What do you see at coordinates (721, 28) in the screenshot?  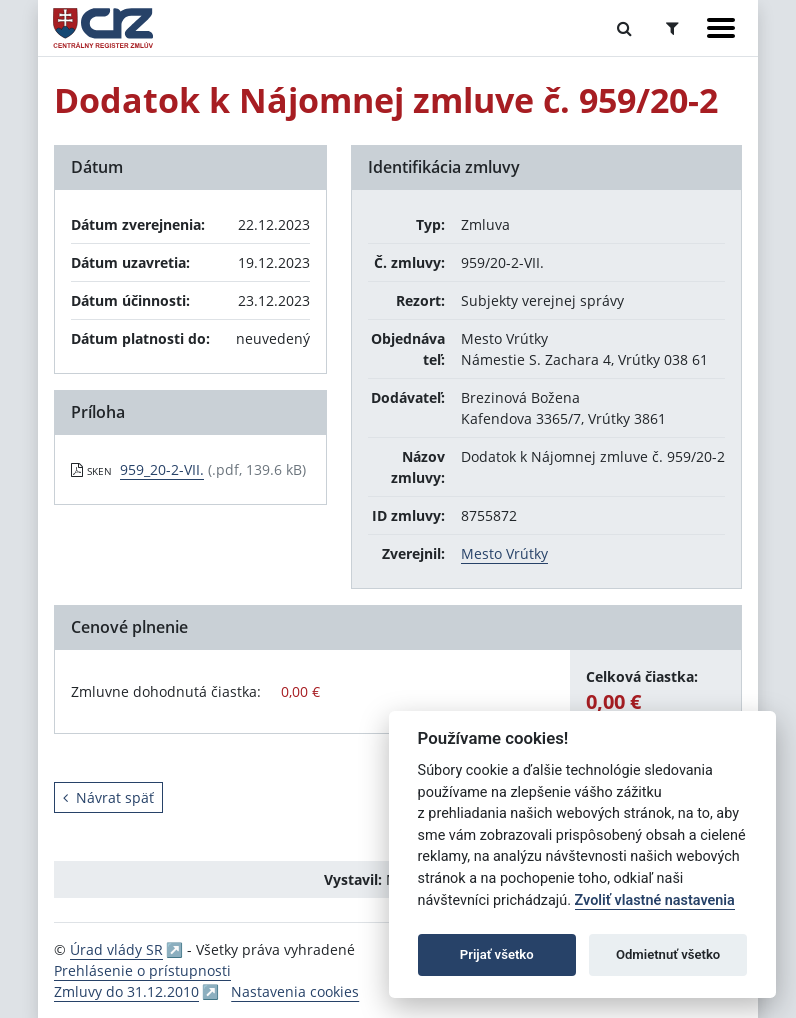 I see `[Zobraziť navigáciu]` at bounding box center [721, 28].